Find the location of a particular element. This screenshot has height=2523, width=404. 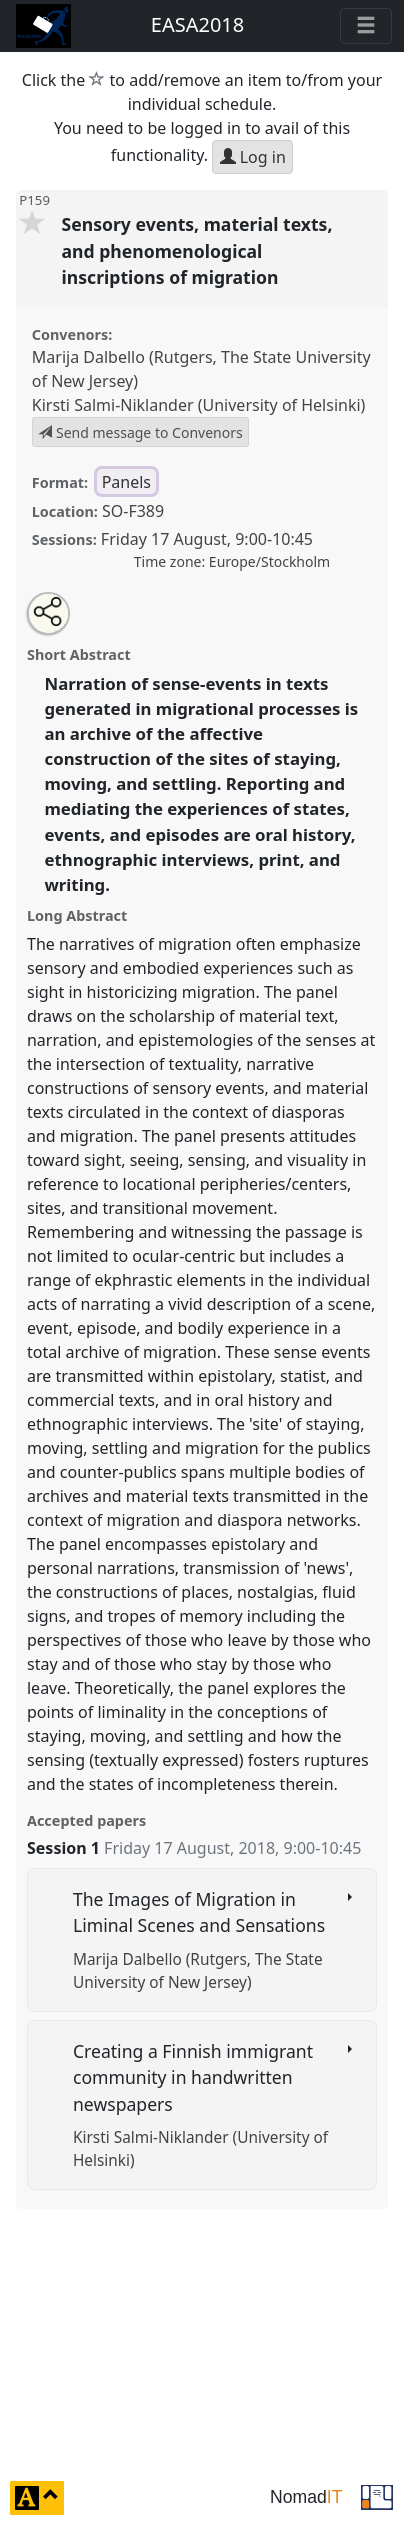

Log in is located at coordinates (253, 157).